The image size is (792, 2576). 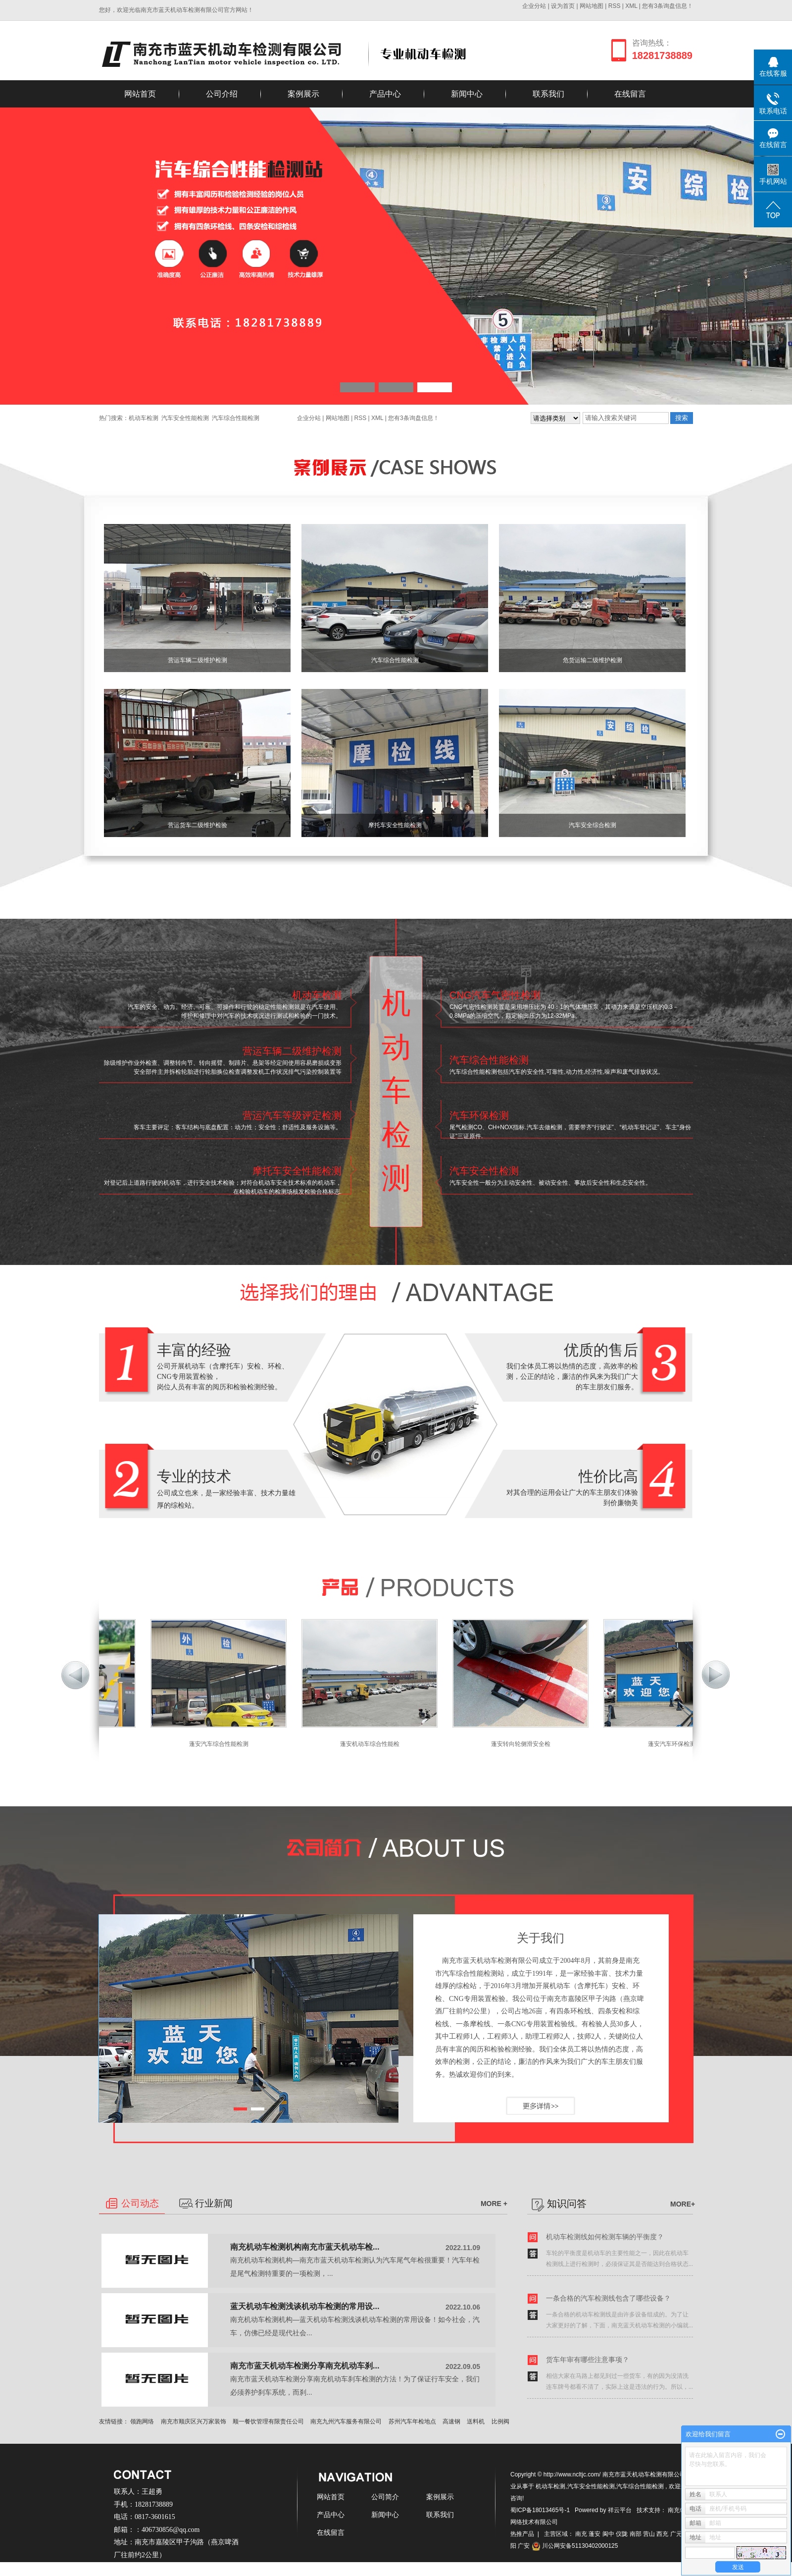 What do you see at coordinates (222, 94) in the screenshot?
I see `公司介绍` at bounding box center [222, 94].